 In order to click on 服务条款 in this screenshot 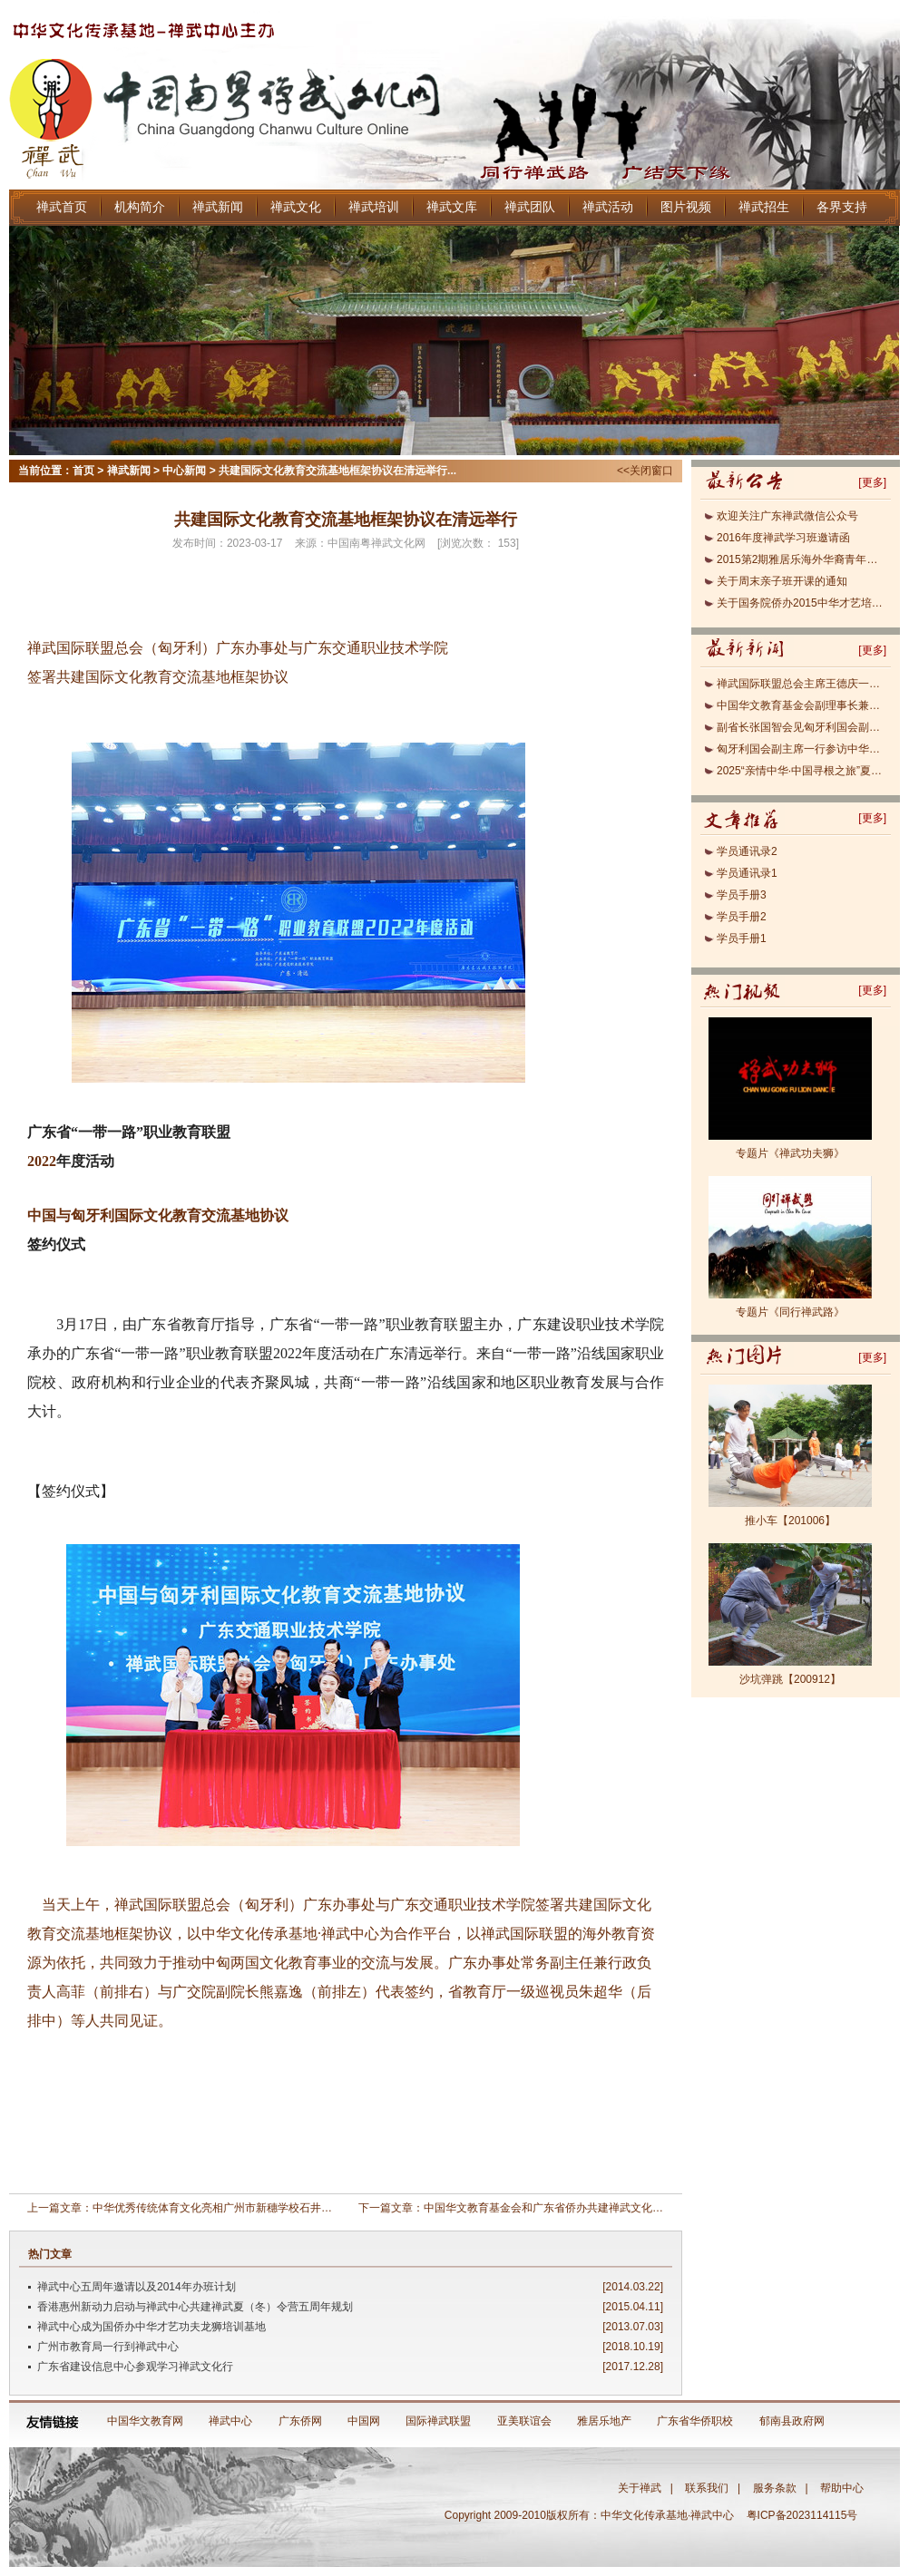, I will do `click(775, 2488)`.